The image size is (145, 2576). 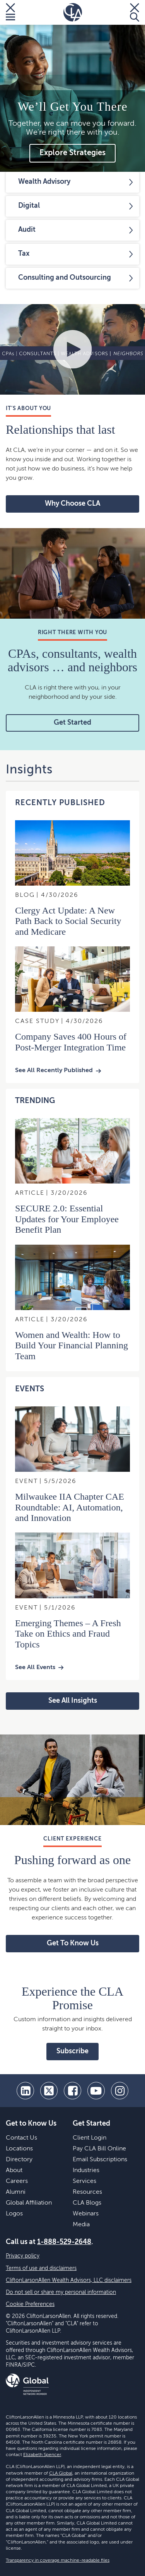 I want to click on About, so click(x=14, y=2170).